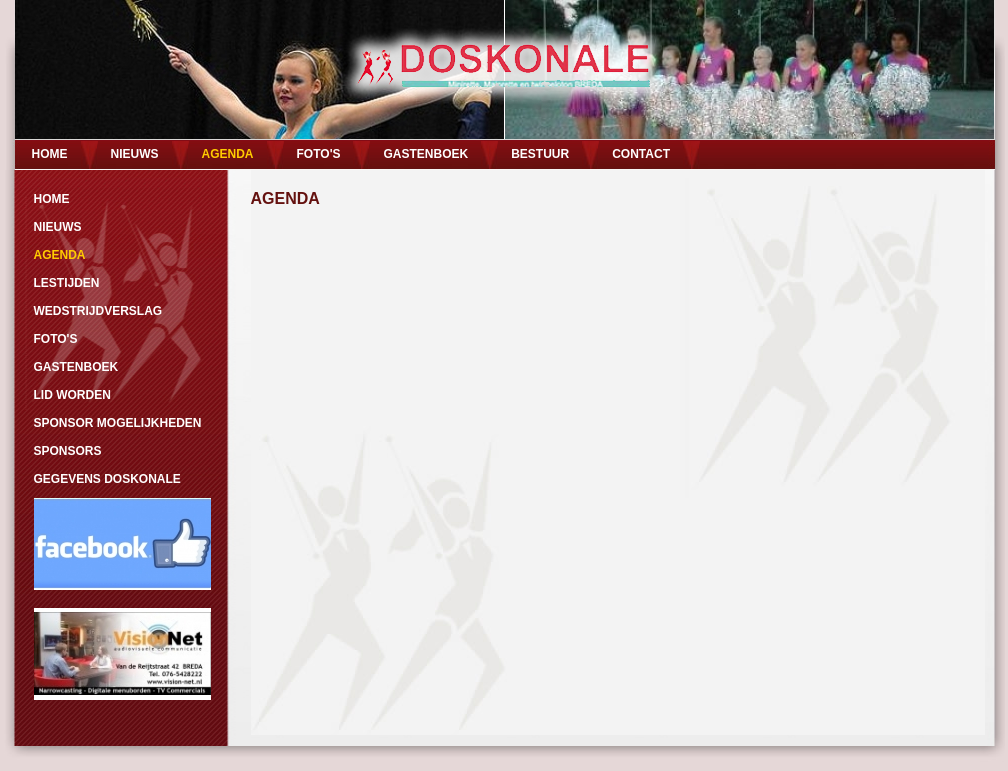  Describe the element at coordinates (107, 479) in the screenshot. I see `GEGEVENS DOSKONALE` at that location.